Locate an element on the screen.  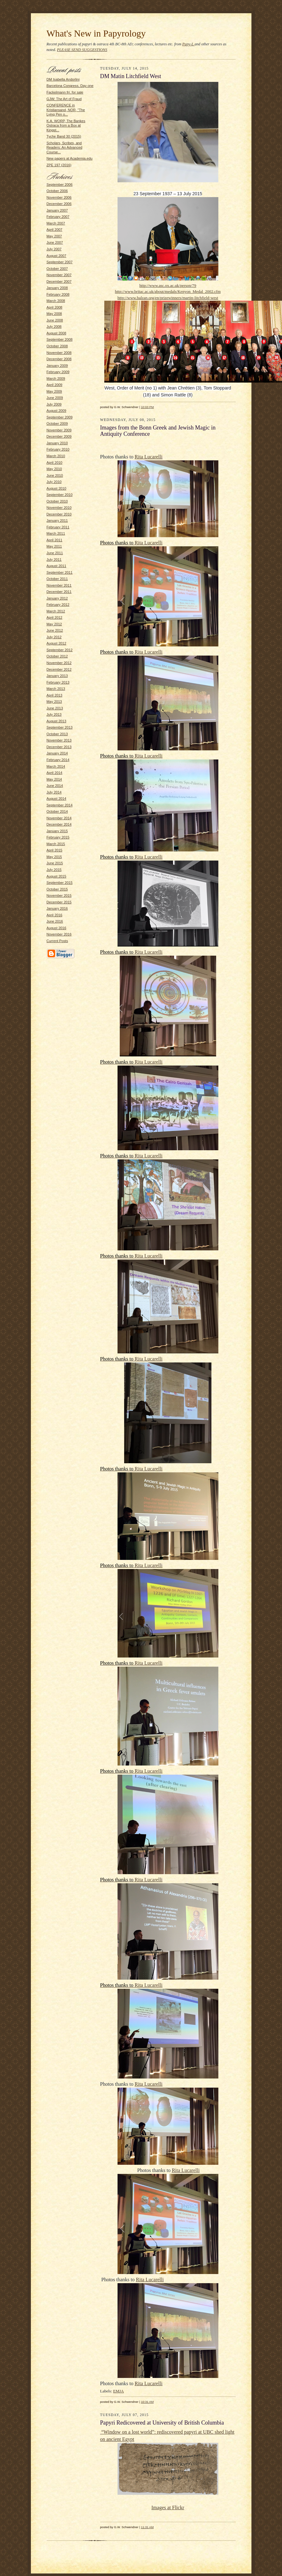
CONFERENCE in Kristiansand, NOR, "The Lying Pen o... is located at coordinates (66, 109).